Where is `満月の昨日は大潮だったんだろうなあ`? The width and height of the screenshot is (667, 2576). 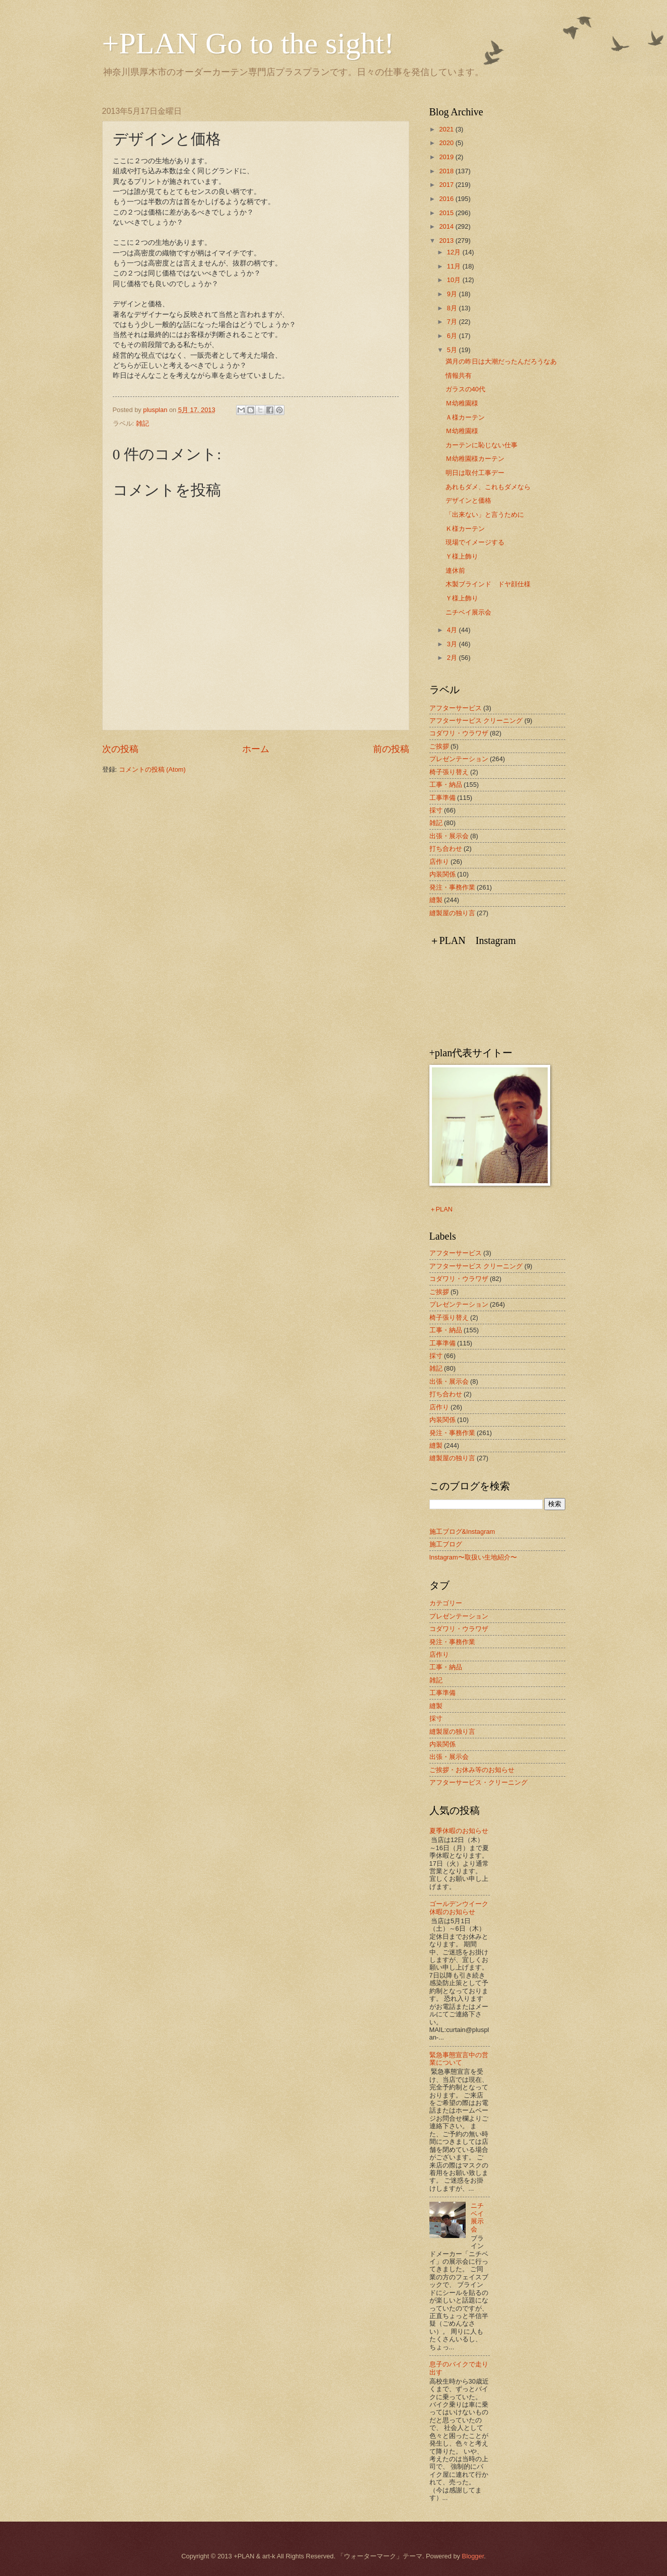
満月の昨日は大潮だったんだろうなあ is located at coordinates (501, 361).